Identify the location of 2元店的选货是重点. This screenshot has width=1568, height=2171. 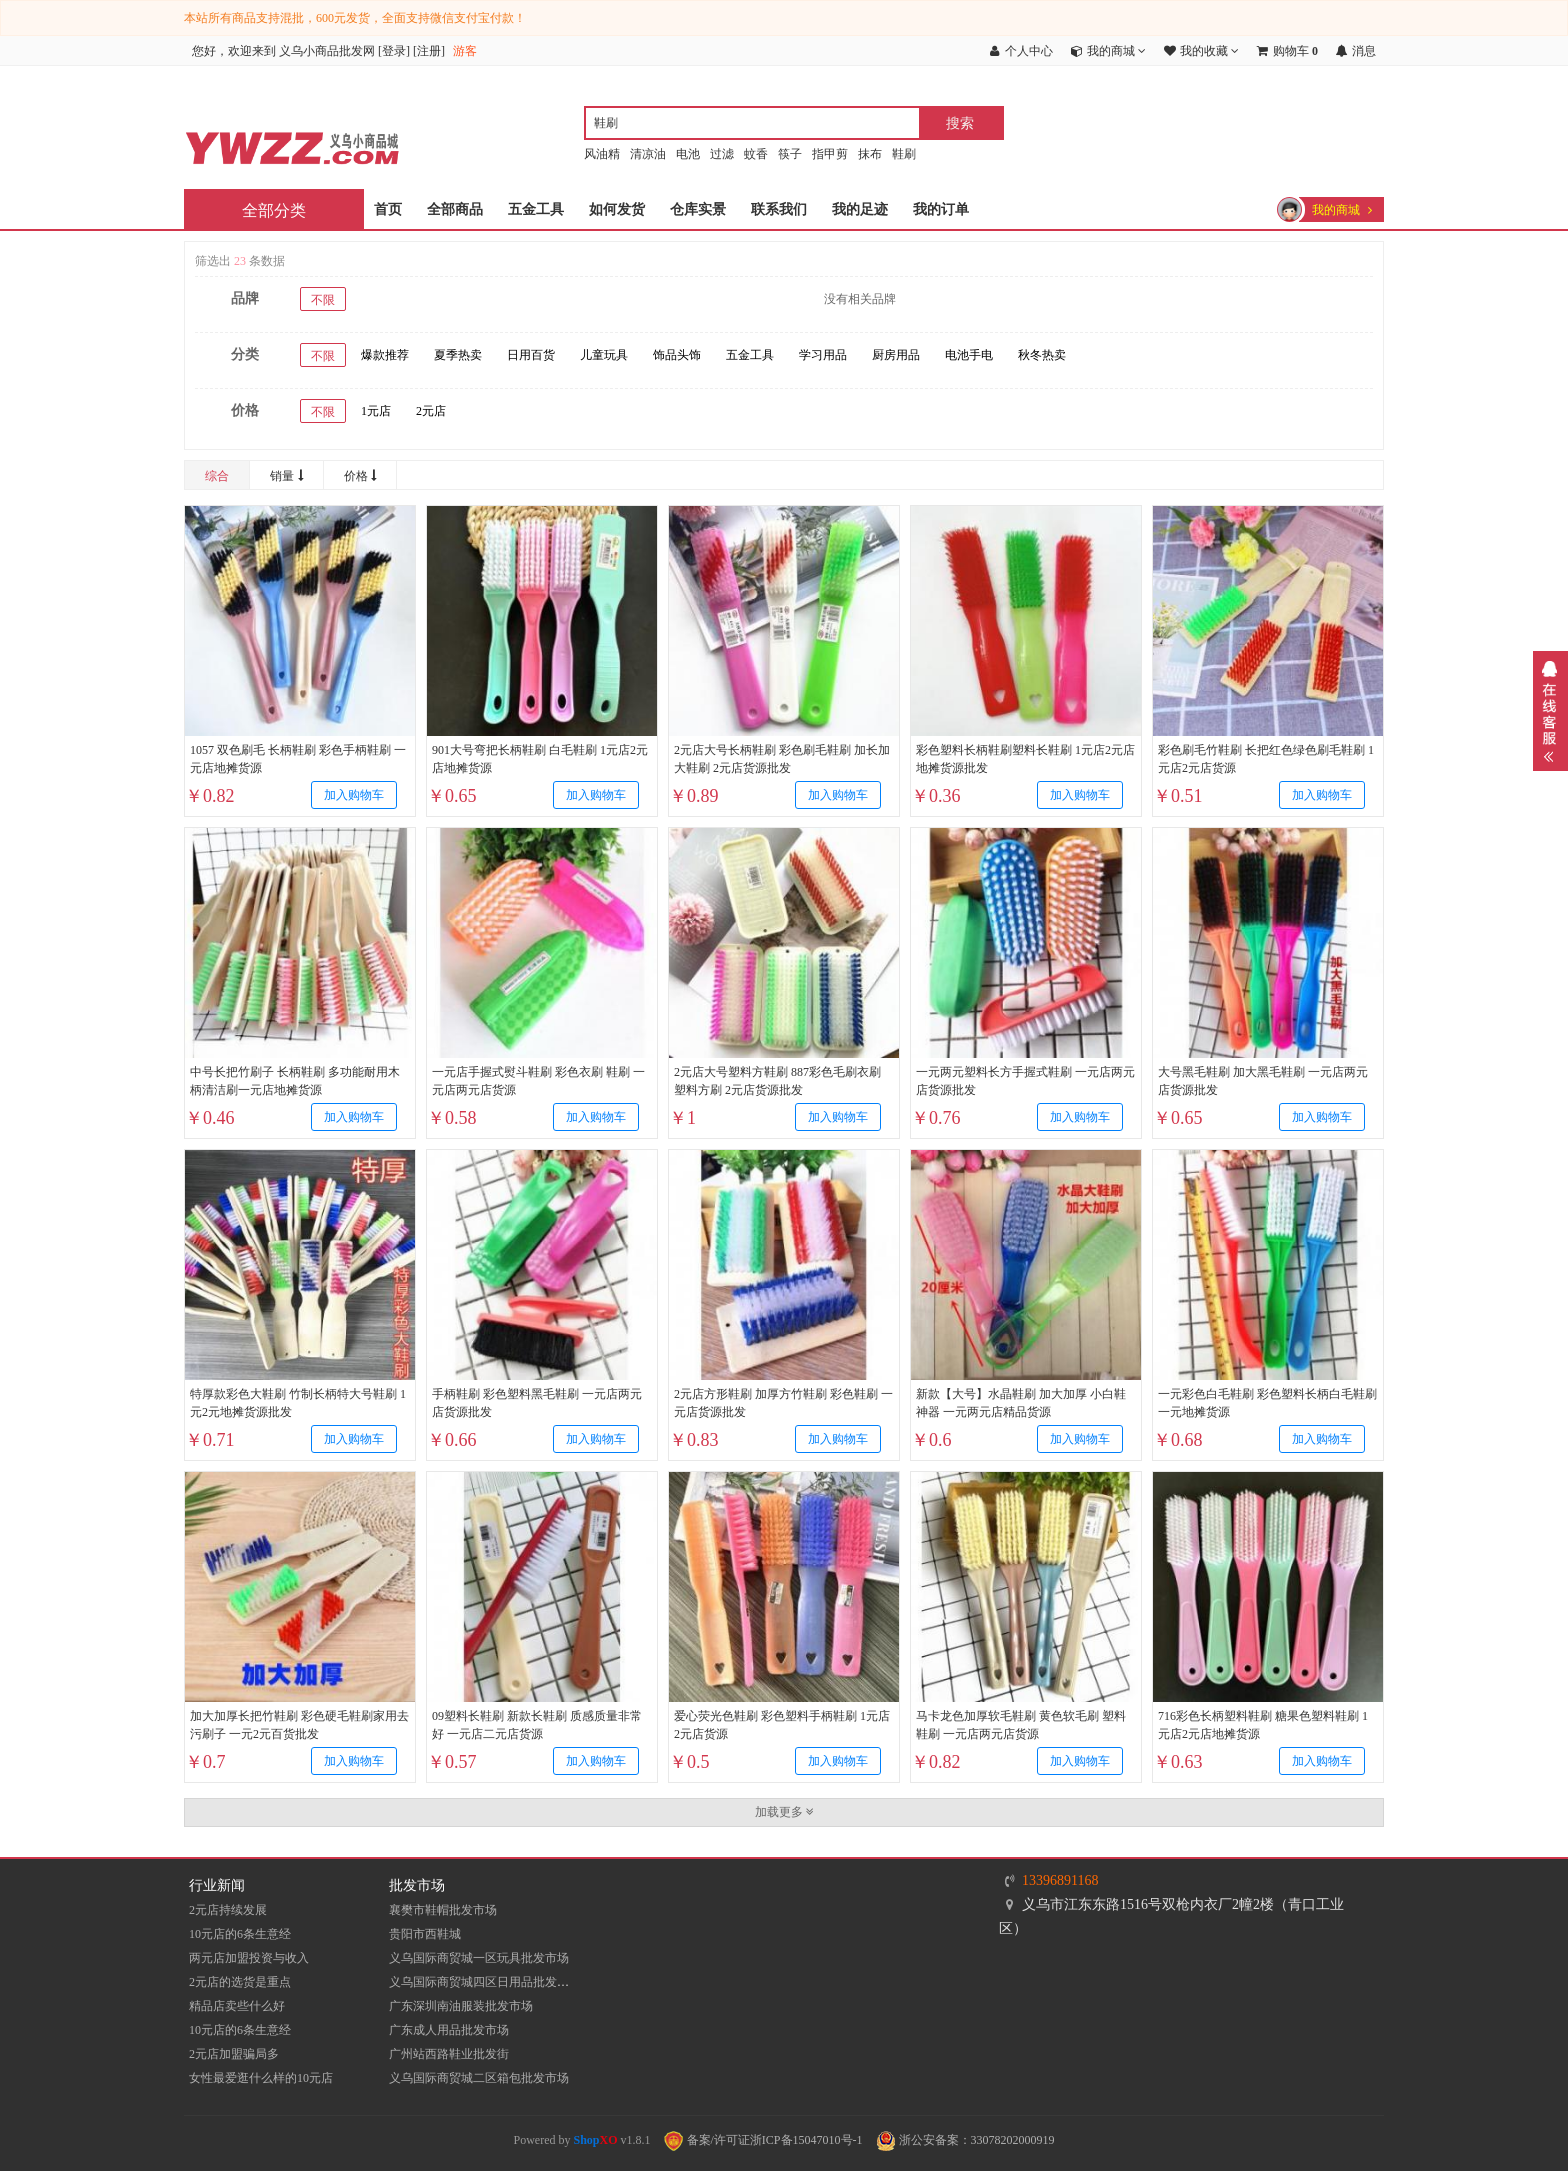
(240, 1982).